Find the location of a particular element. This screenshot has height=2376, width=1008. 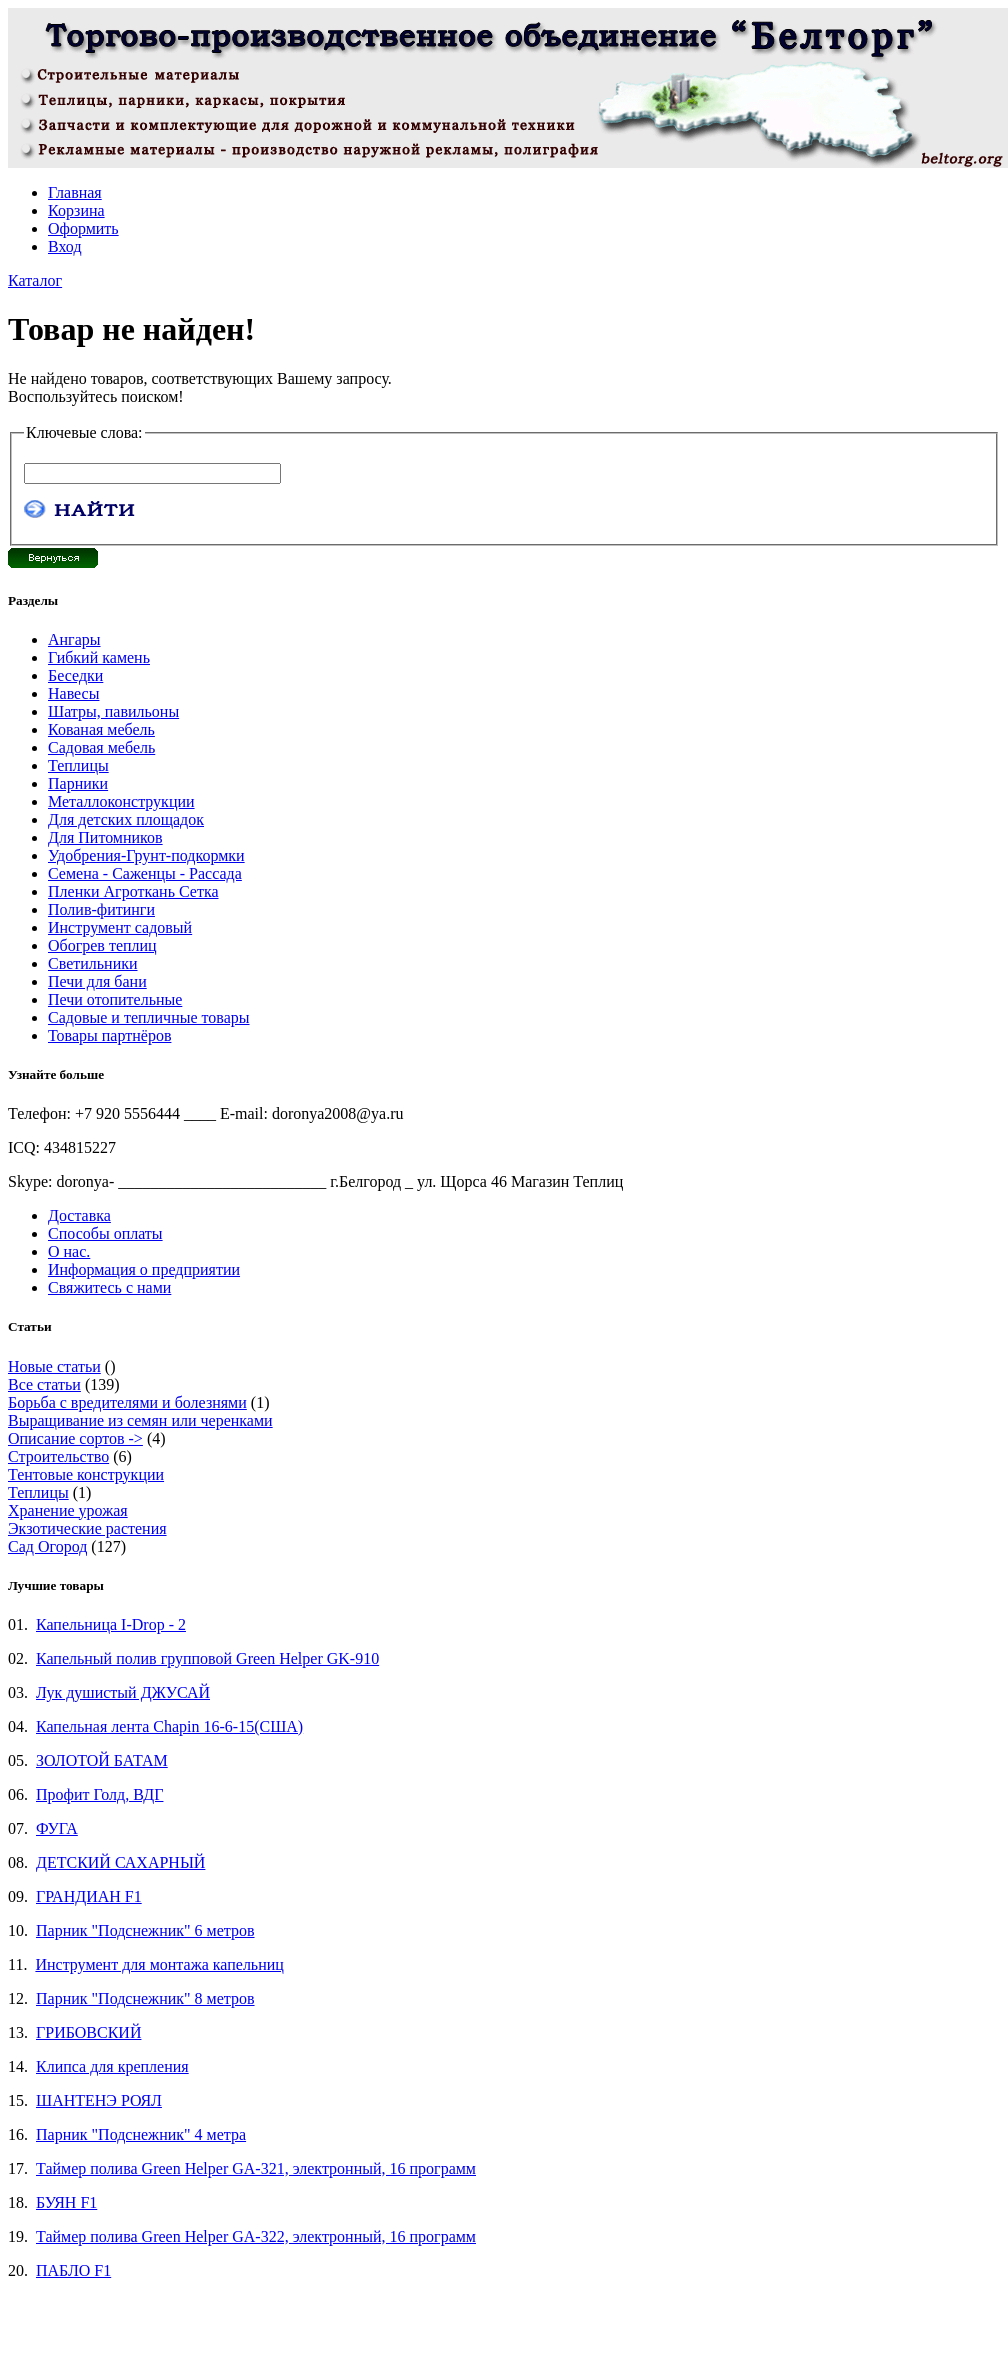

Клипса для крепления is located at coordinates (112, 2066).